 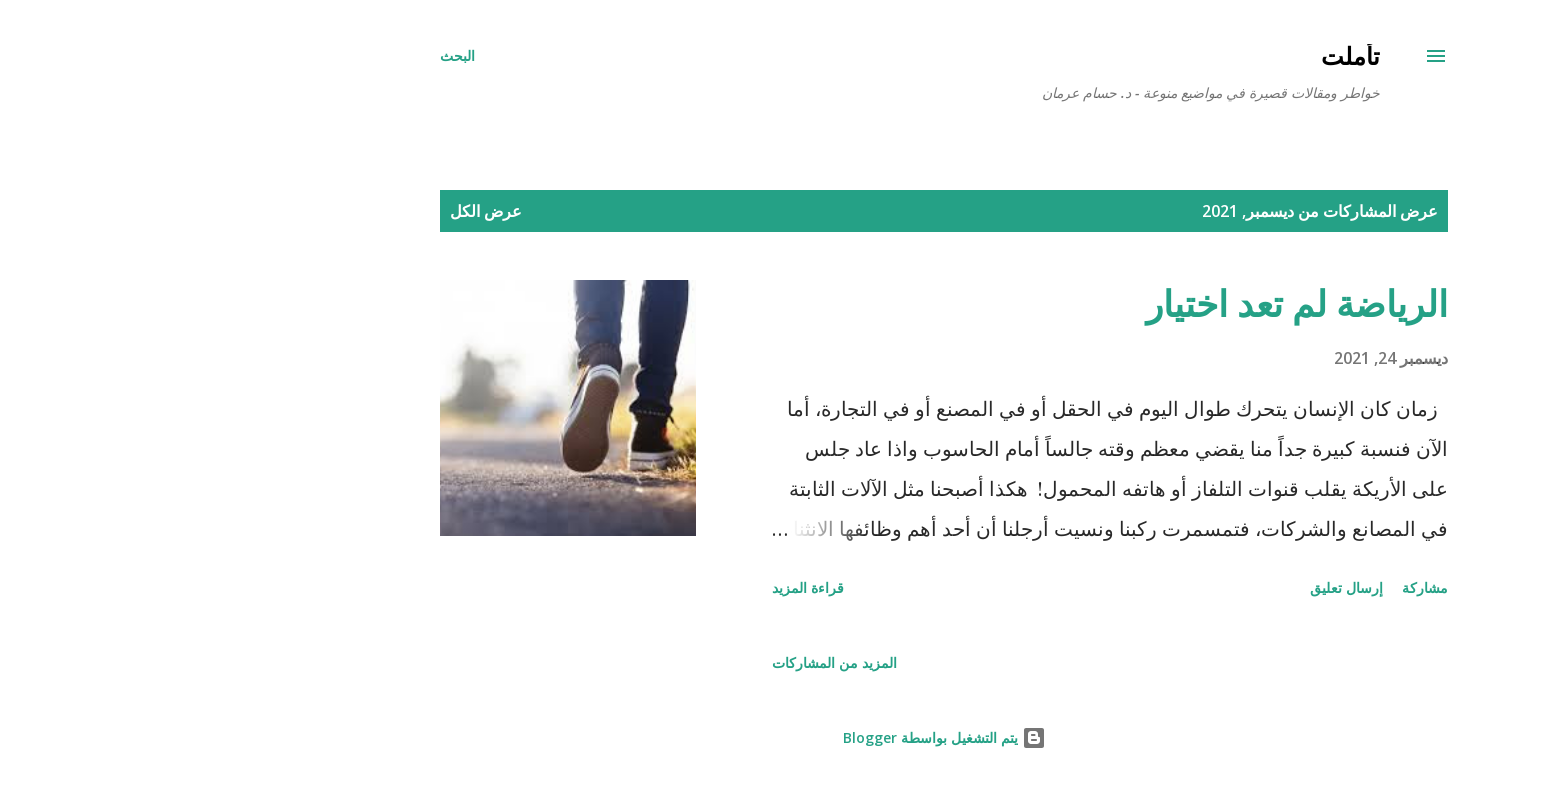 What do you see at coordinates (1190, 55) in the screenshot?
I see `تأملت` at bounding box center [1190, 55].